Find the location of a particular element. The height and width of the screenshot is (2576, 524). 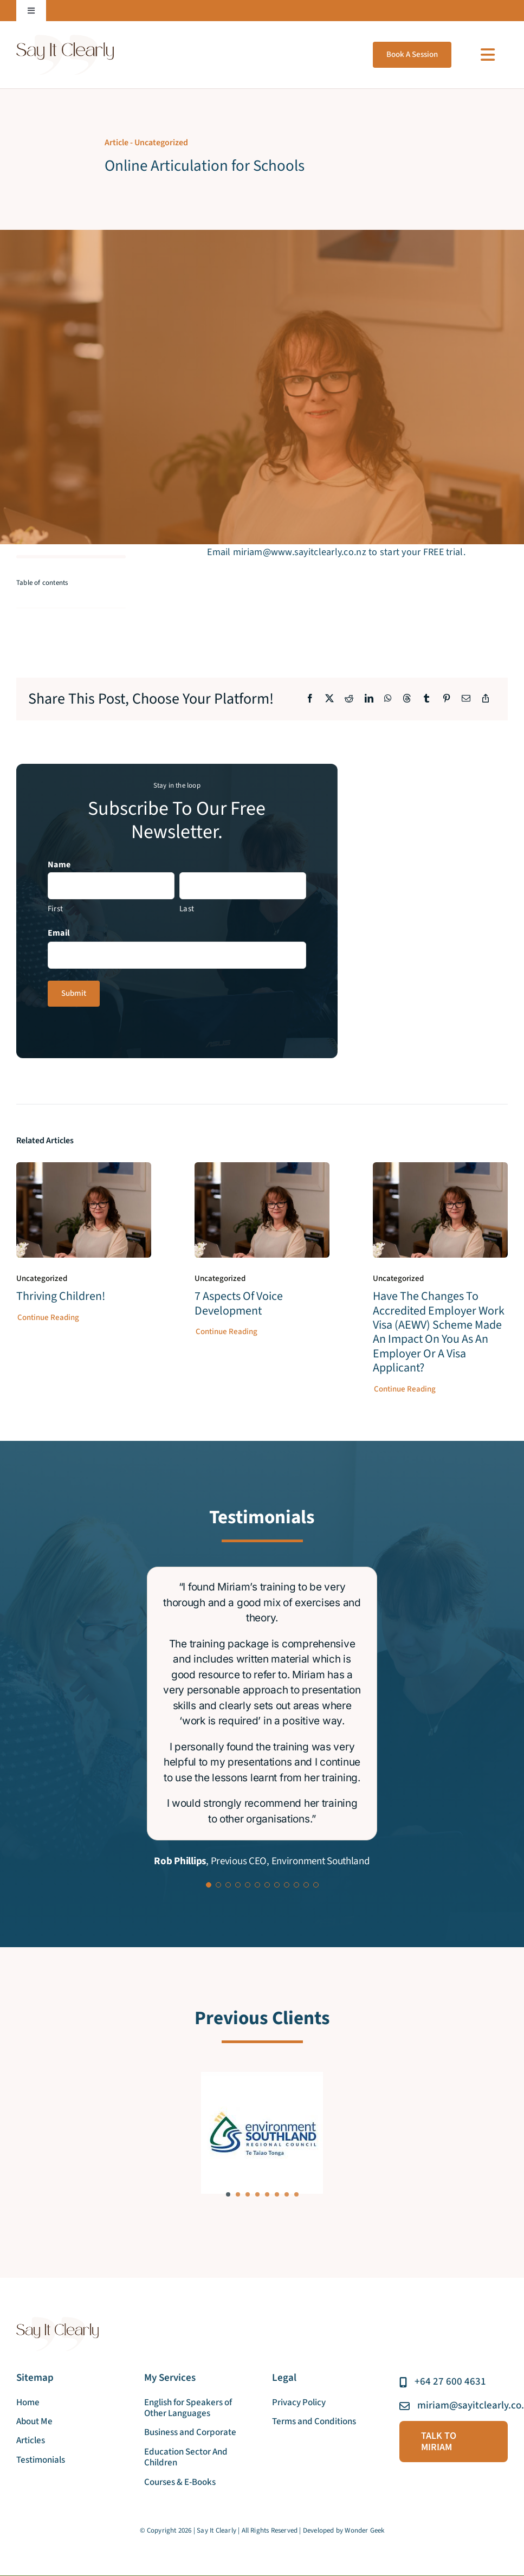

[X] is located at coordinates (329, 699).